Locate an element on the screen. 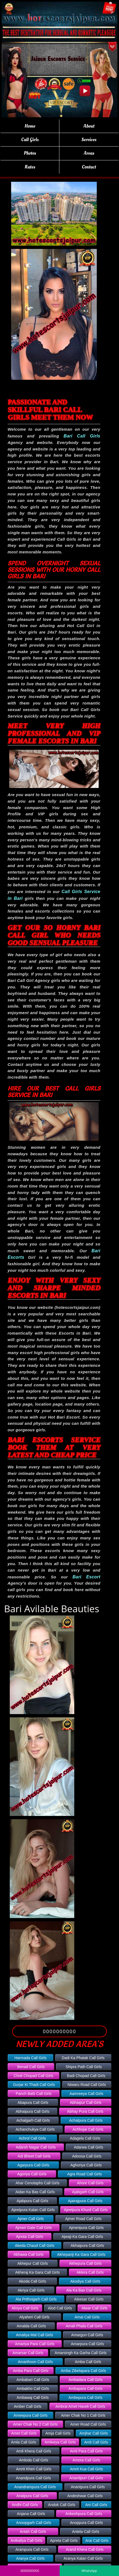 The height and width of the screenshot is (2576, 119). Ajeetpura Khurd Call Girls is located at coordinates (86, 2210).